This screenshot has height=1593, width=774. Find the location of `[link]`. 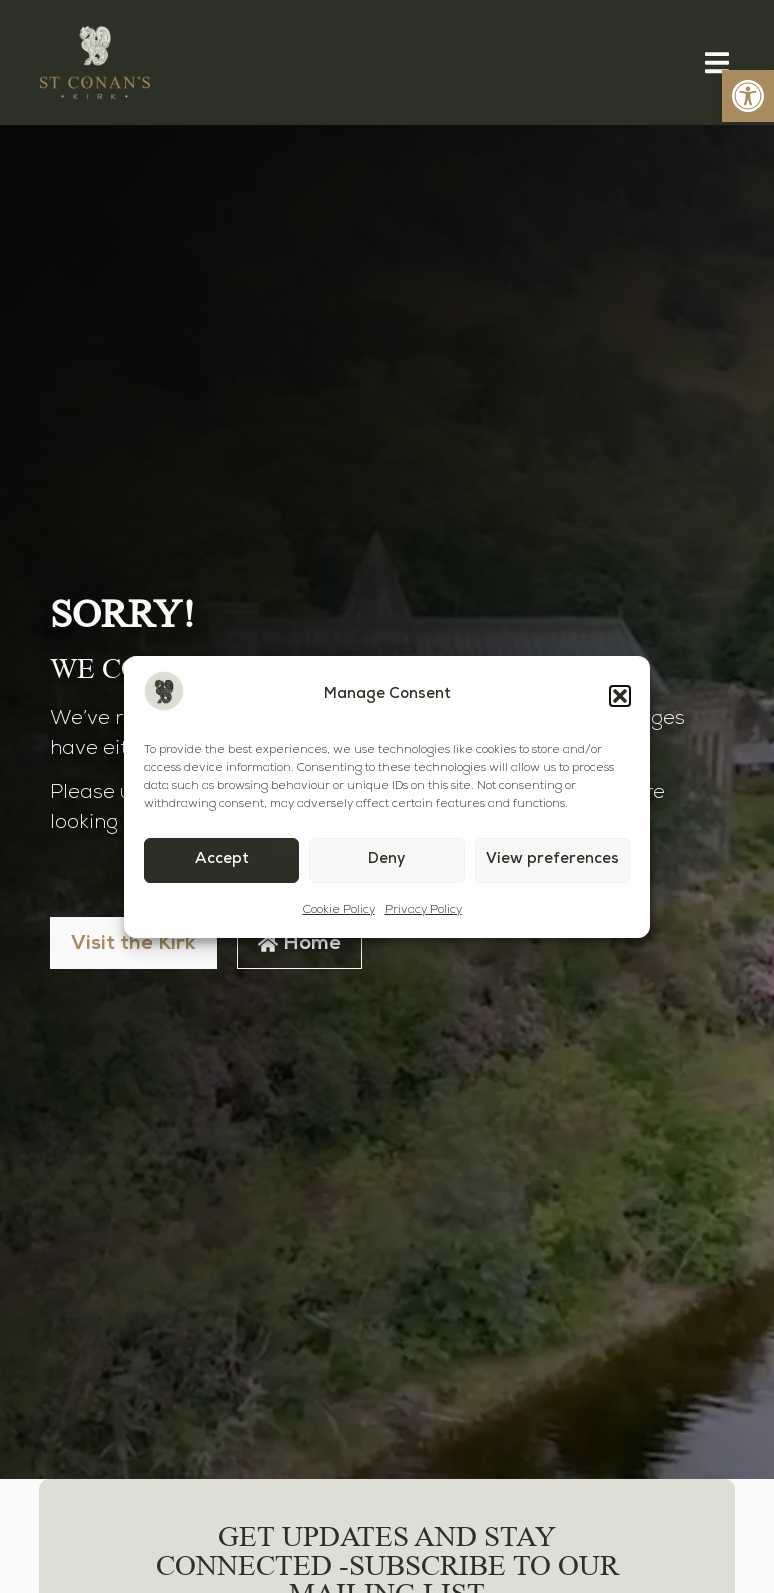

[link] is located at coordinates (748, 96).